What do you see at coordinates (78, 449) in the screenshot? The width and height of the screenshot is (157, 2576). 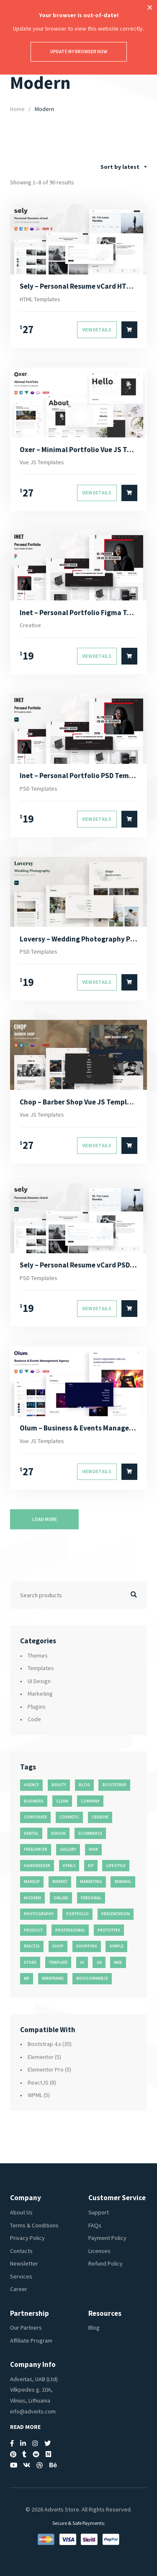 I see `Oxer – Minimal Portfolio Vue JS Template` at bounding box center [78, 449].